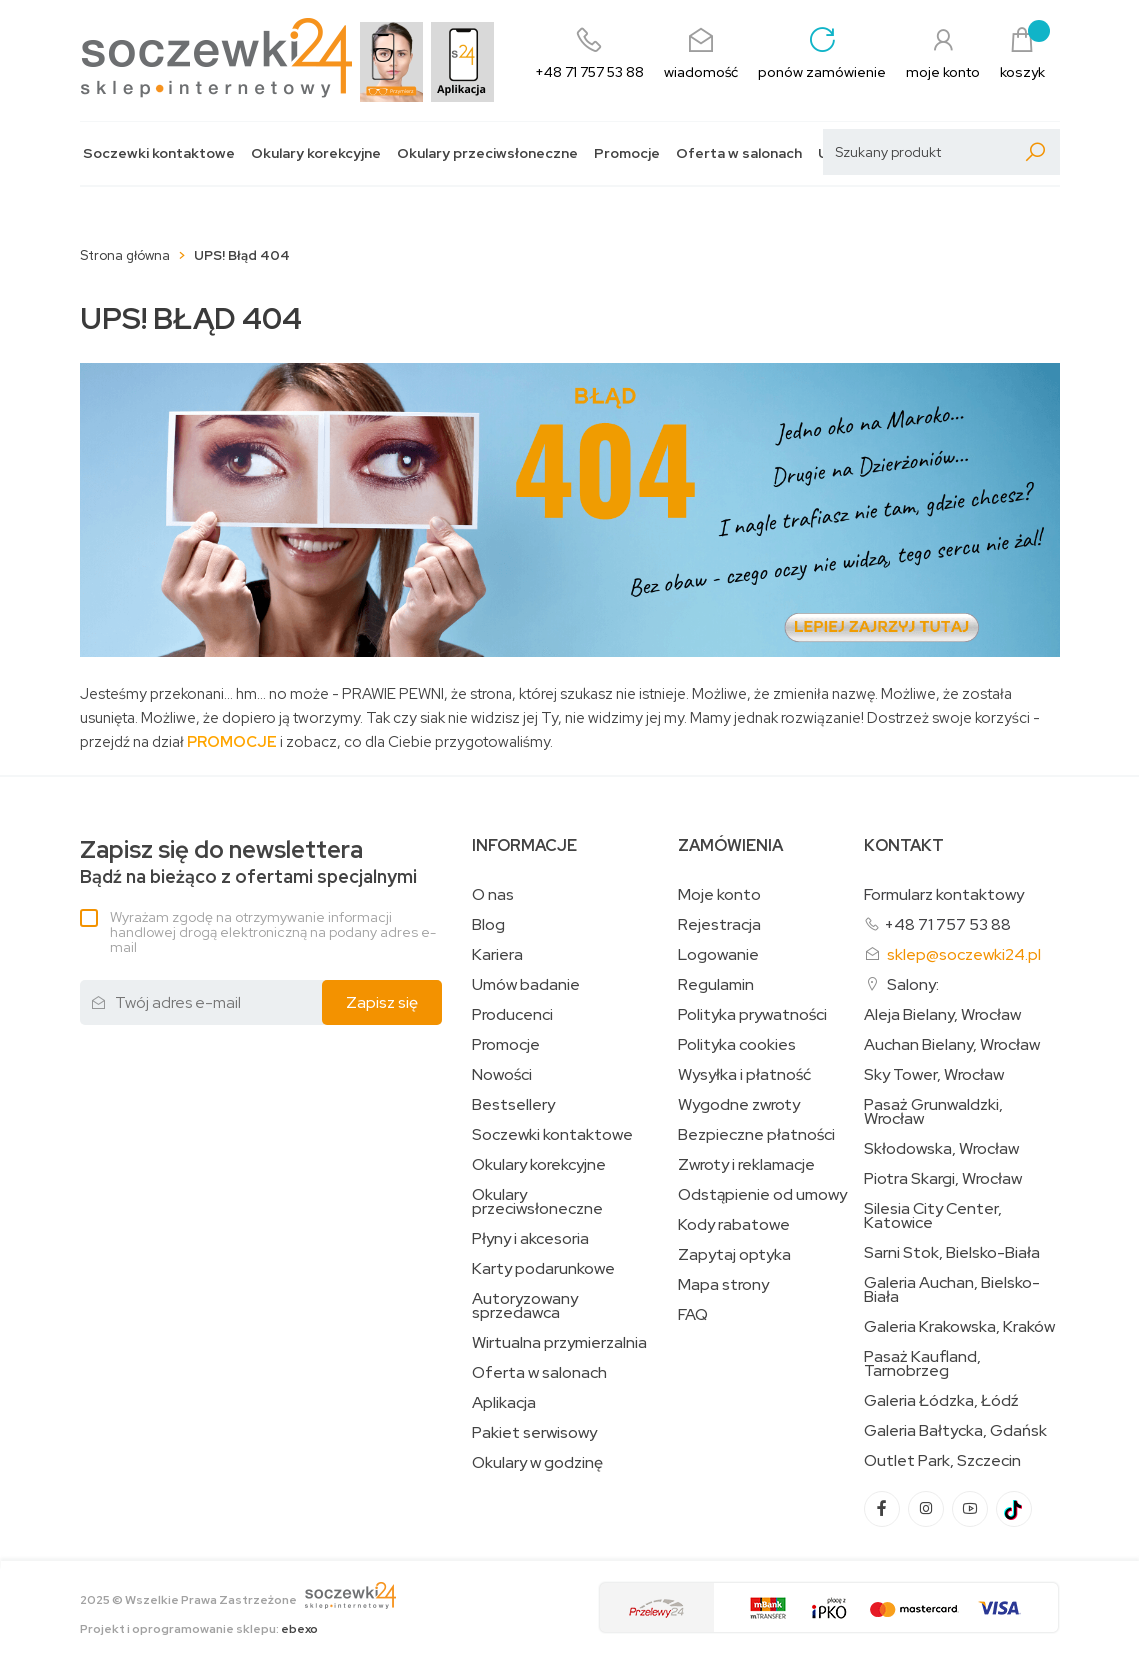  Describe the element at coordinates (933, 1112) in the screenshot. I see `Pasaż Grunwaldzki, Wrocław` at that location.